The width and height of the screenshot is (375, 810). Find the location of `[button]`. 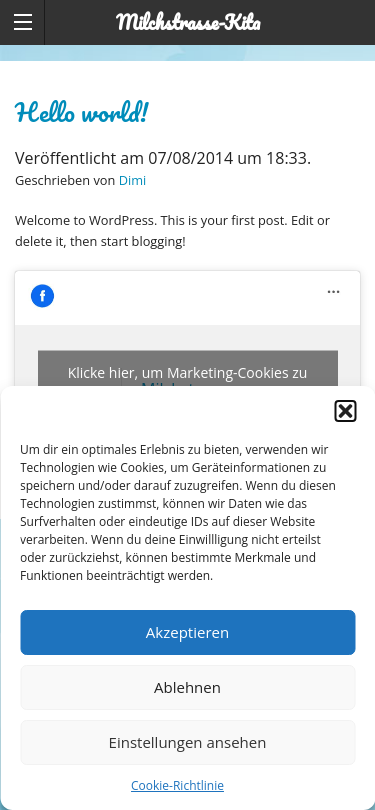

[button] is located at coordinates (345, 411).